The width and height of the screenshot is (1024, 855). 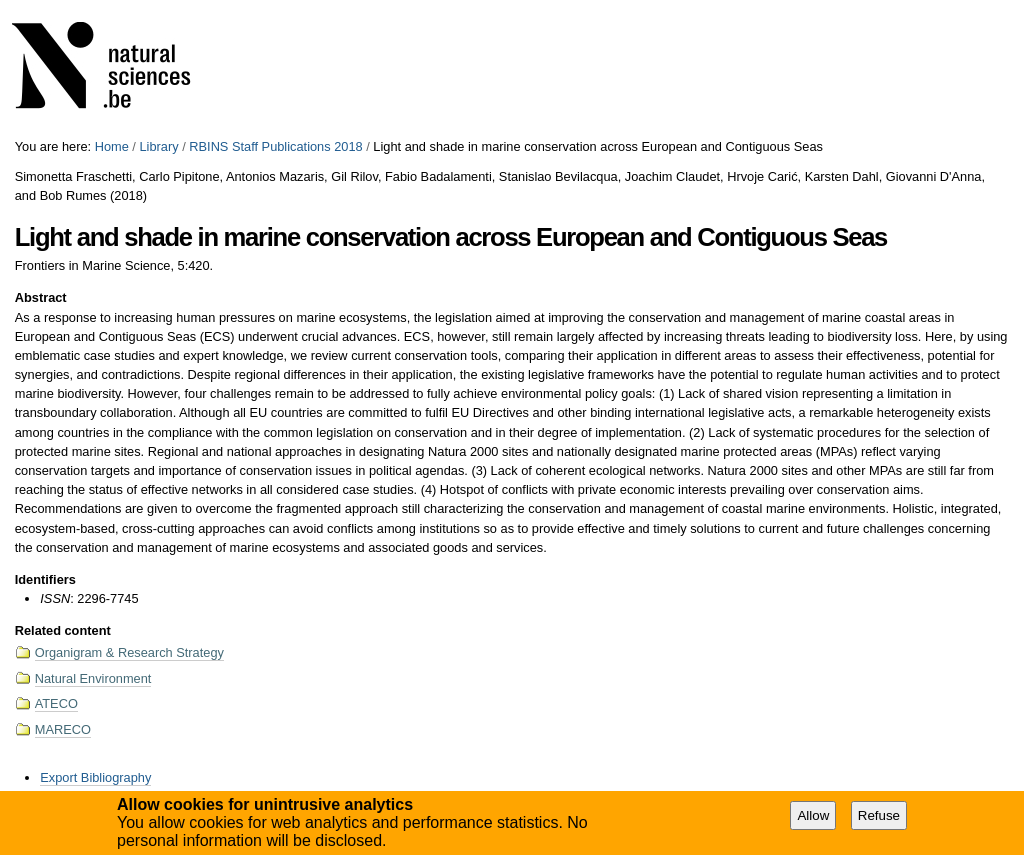 What do you see at coordinates (93, 678) in the screenshot?
I see `Natural Environment` at bounding box center [93, 678].